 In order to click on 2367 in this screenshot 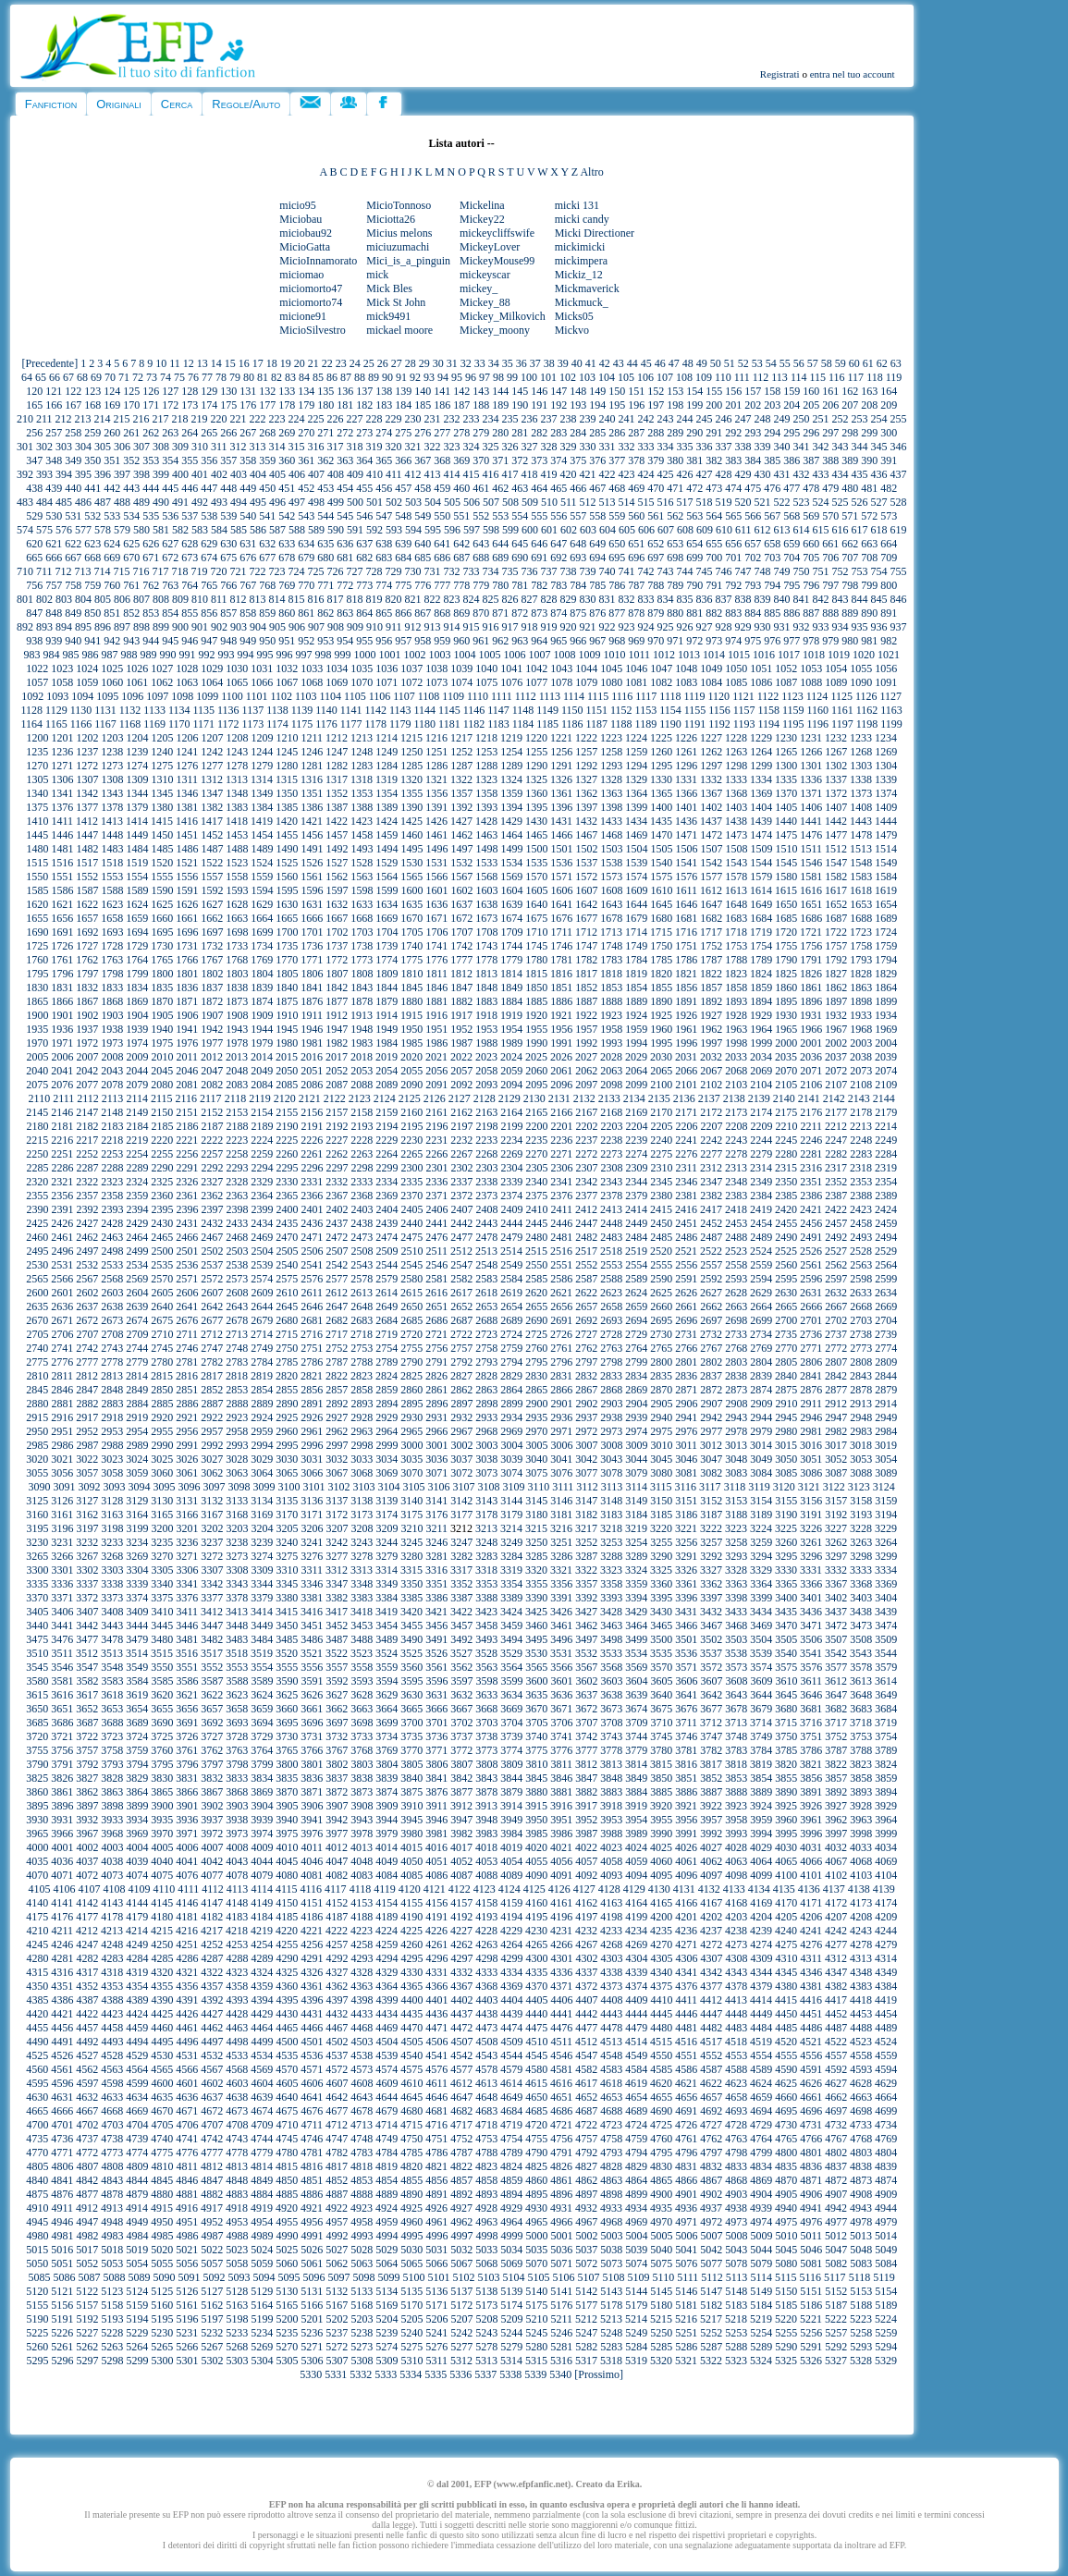, I will do `click(336, 1195)`.